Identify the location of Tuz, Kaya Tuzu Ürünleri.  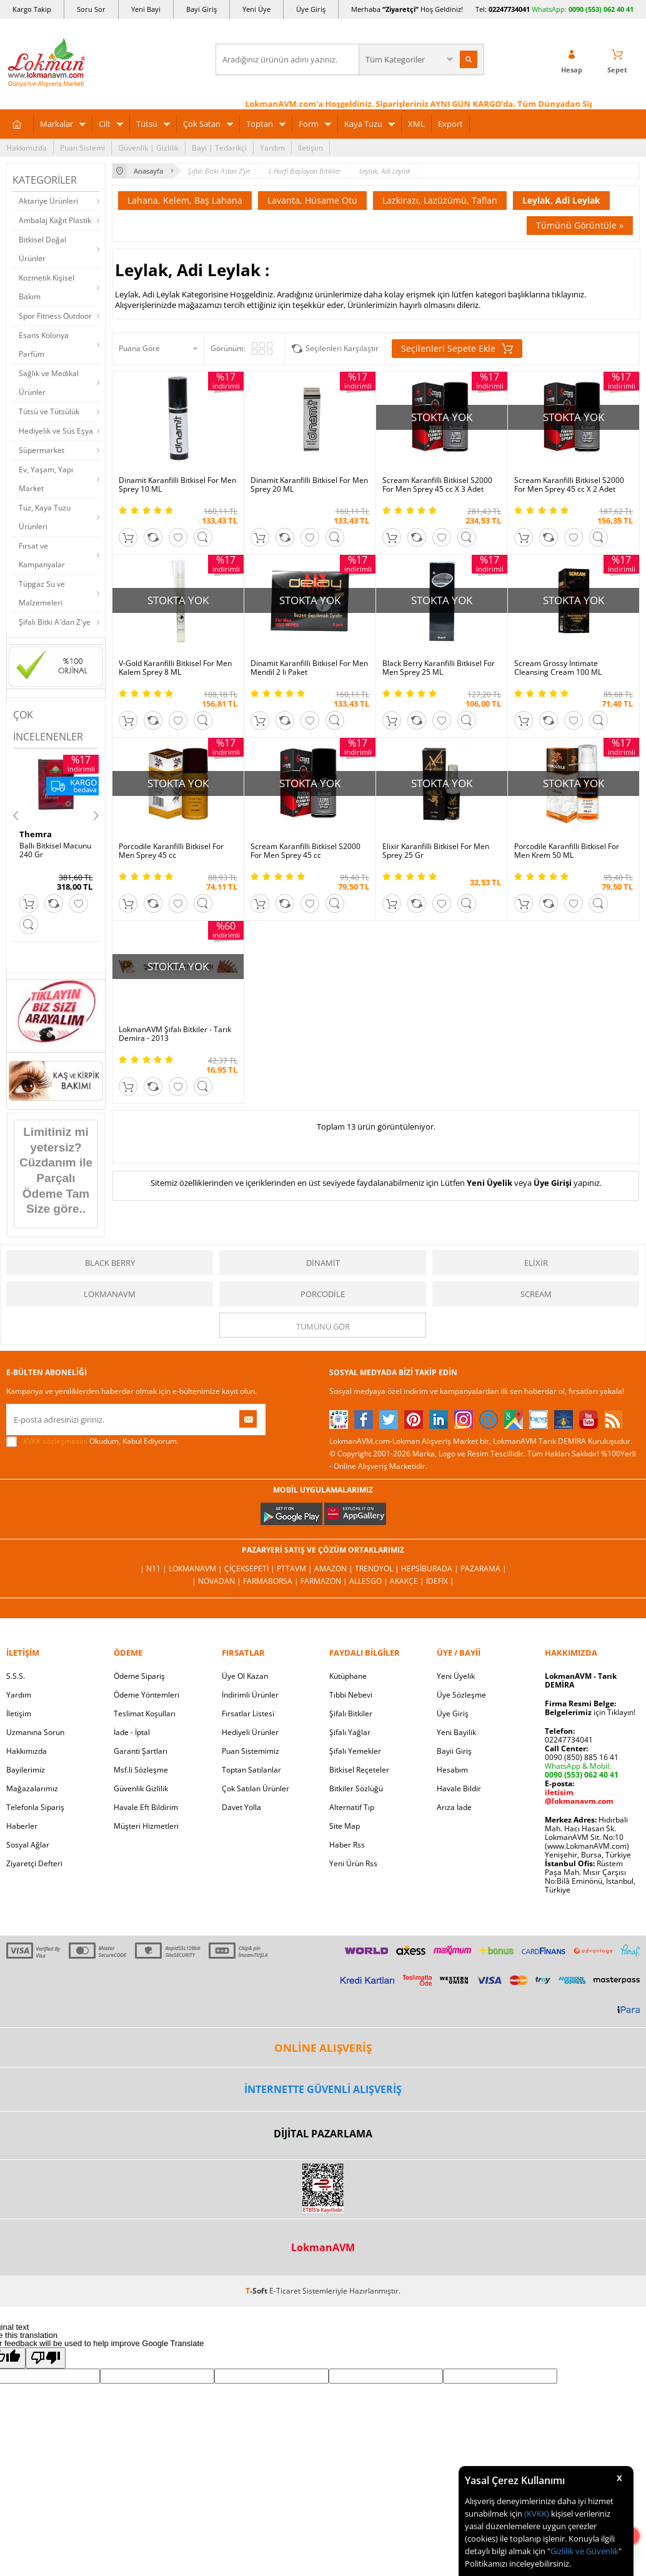
(45, 517).